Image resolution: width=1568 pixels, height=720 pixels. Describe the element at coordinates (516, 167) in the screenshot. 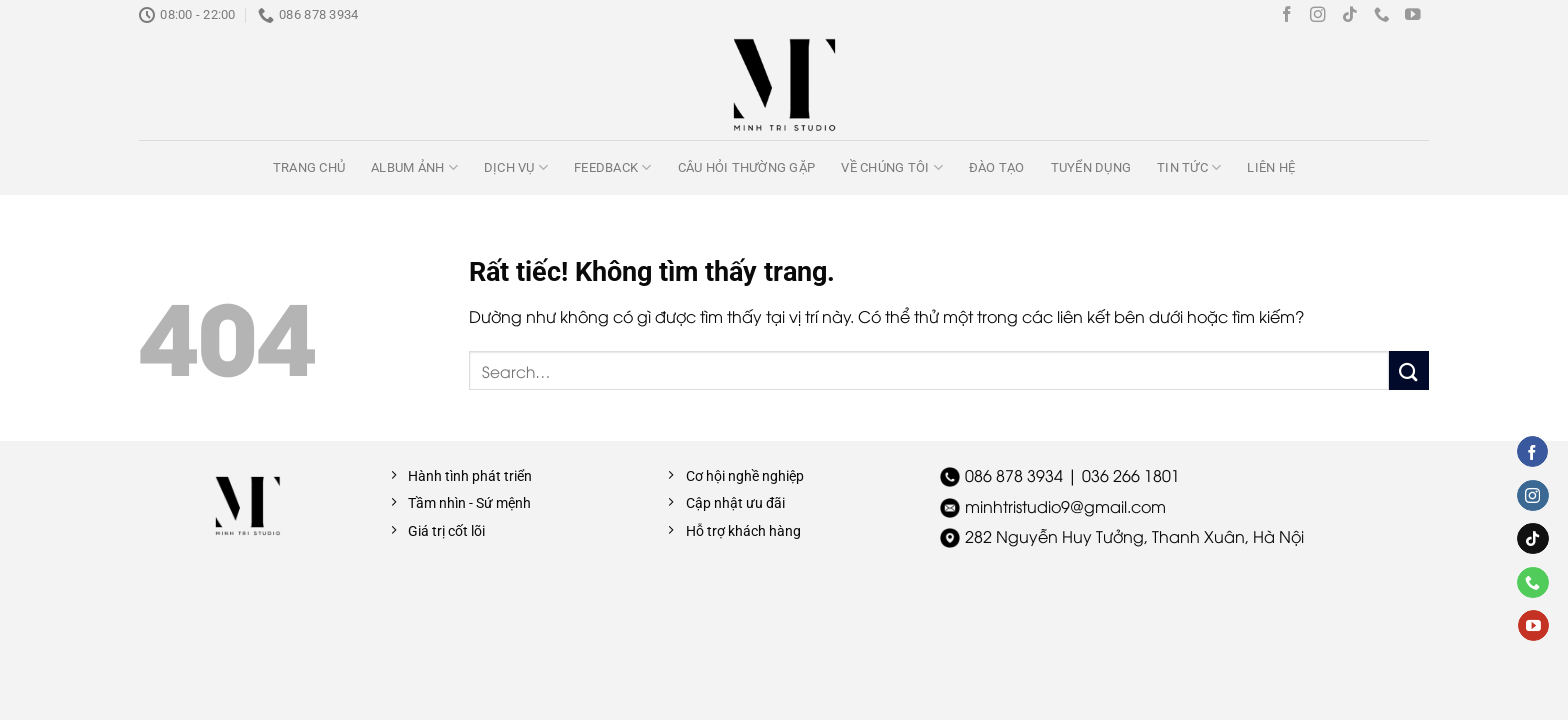

I see `Dịch vụ` at that location.